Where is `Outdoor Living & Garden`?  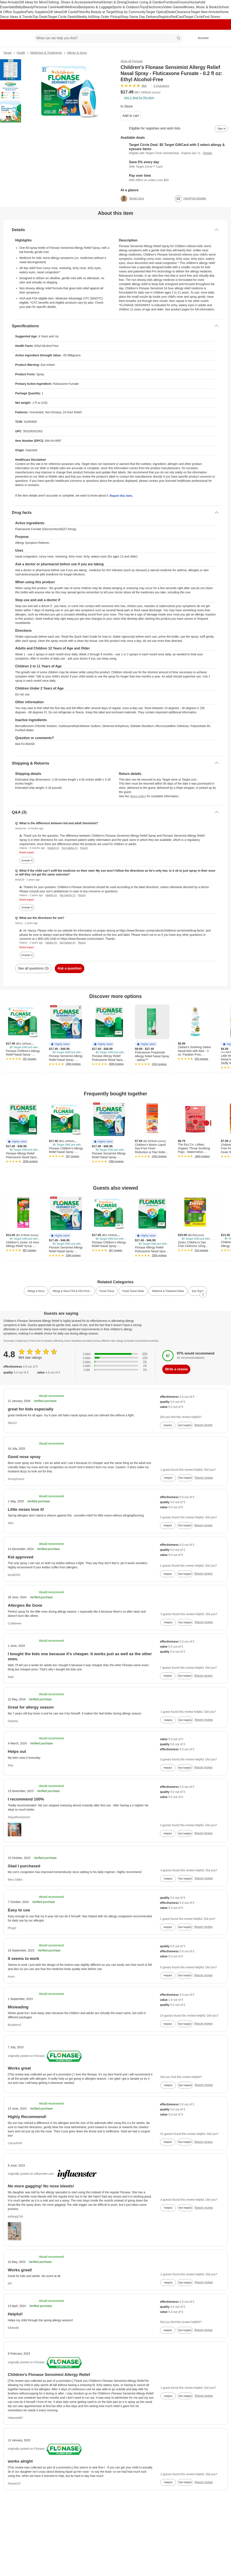 Outdoor Living & Garden is located at coordinates (145, 2).